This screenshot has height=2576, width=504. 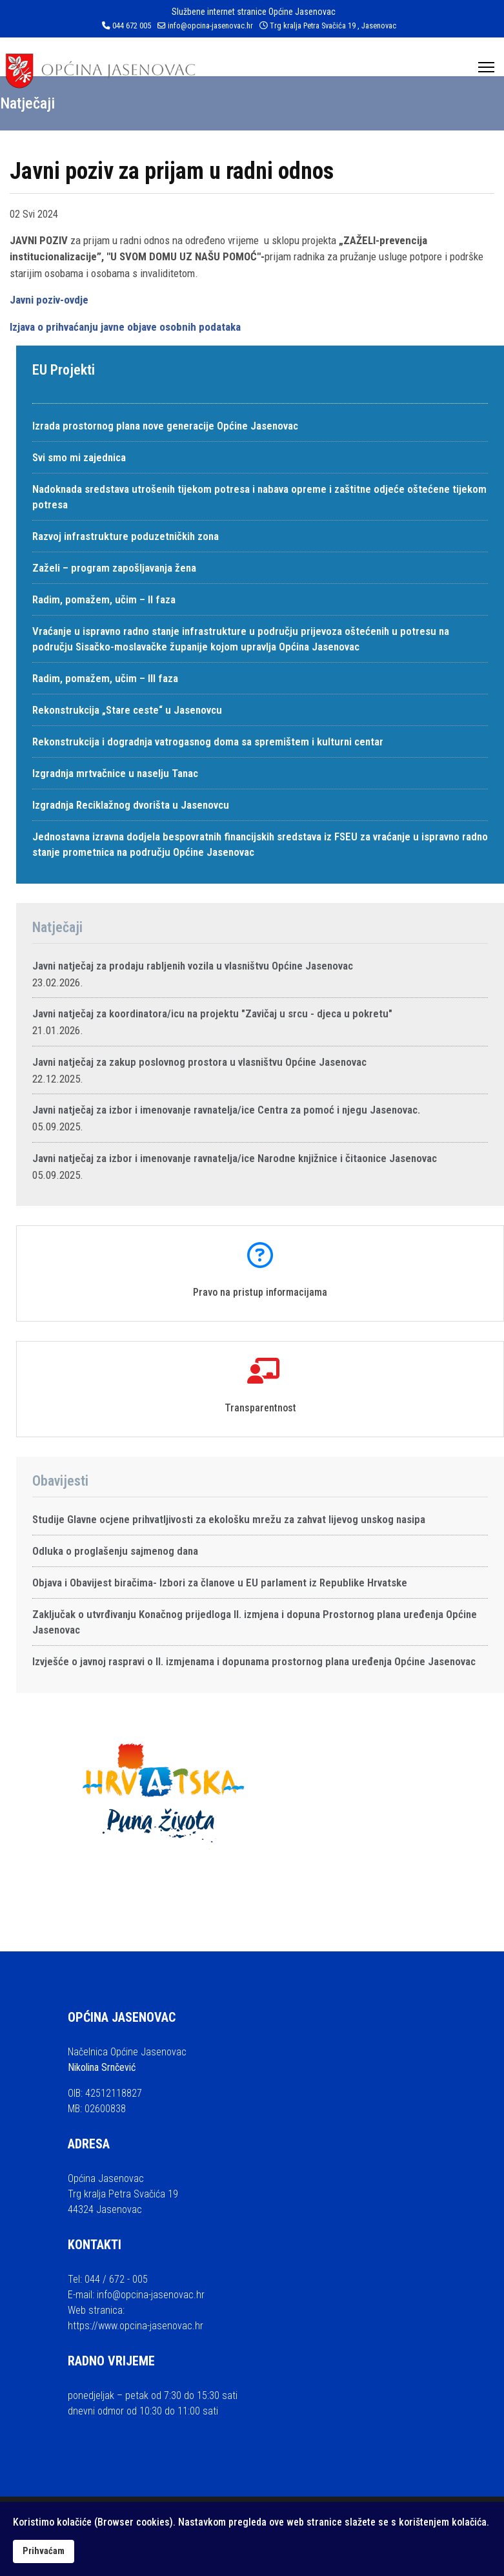 I want to click on Javni natječaj za koordinatora/icu na projektu "Zavičaj u srcu - djeca u pokretu", so click(x=212, y=1013).